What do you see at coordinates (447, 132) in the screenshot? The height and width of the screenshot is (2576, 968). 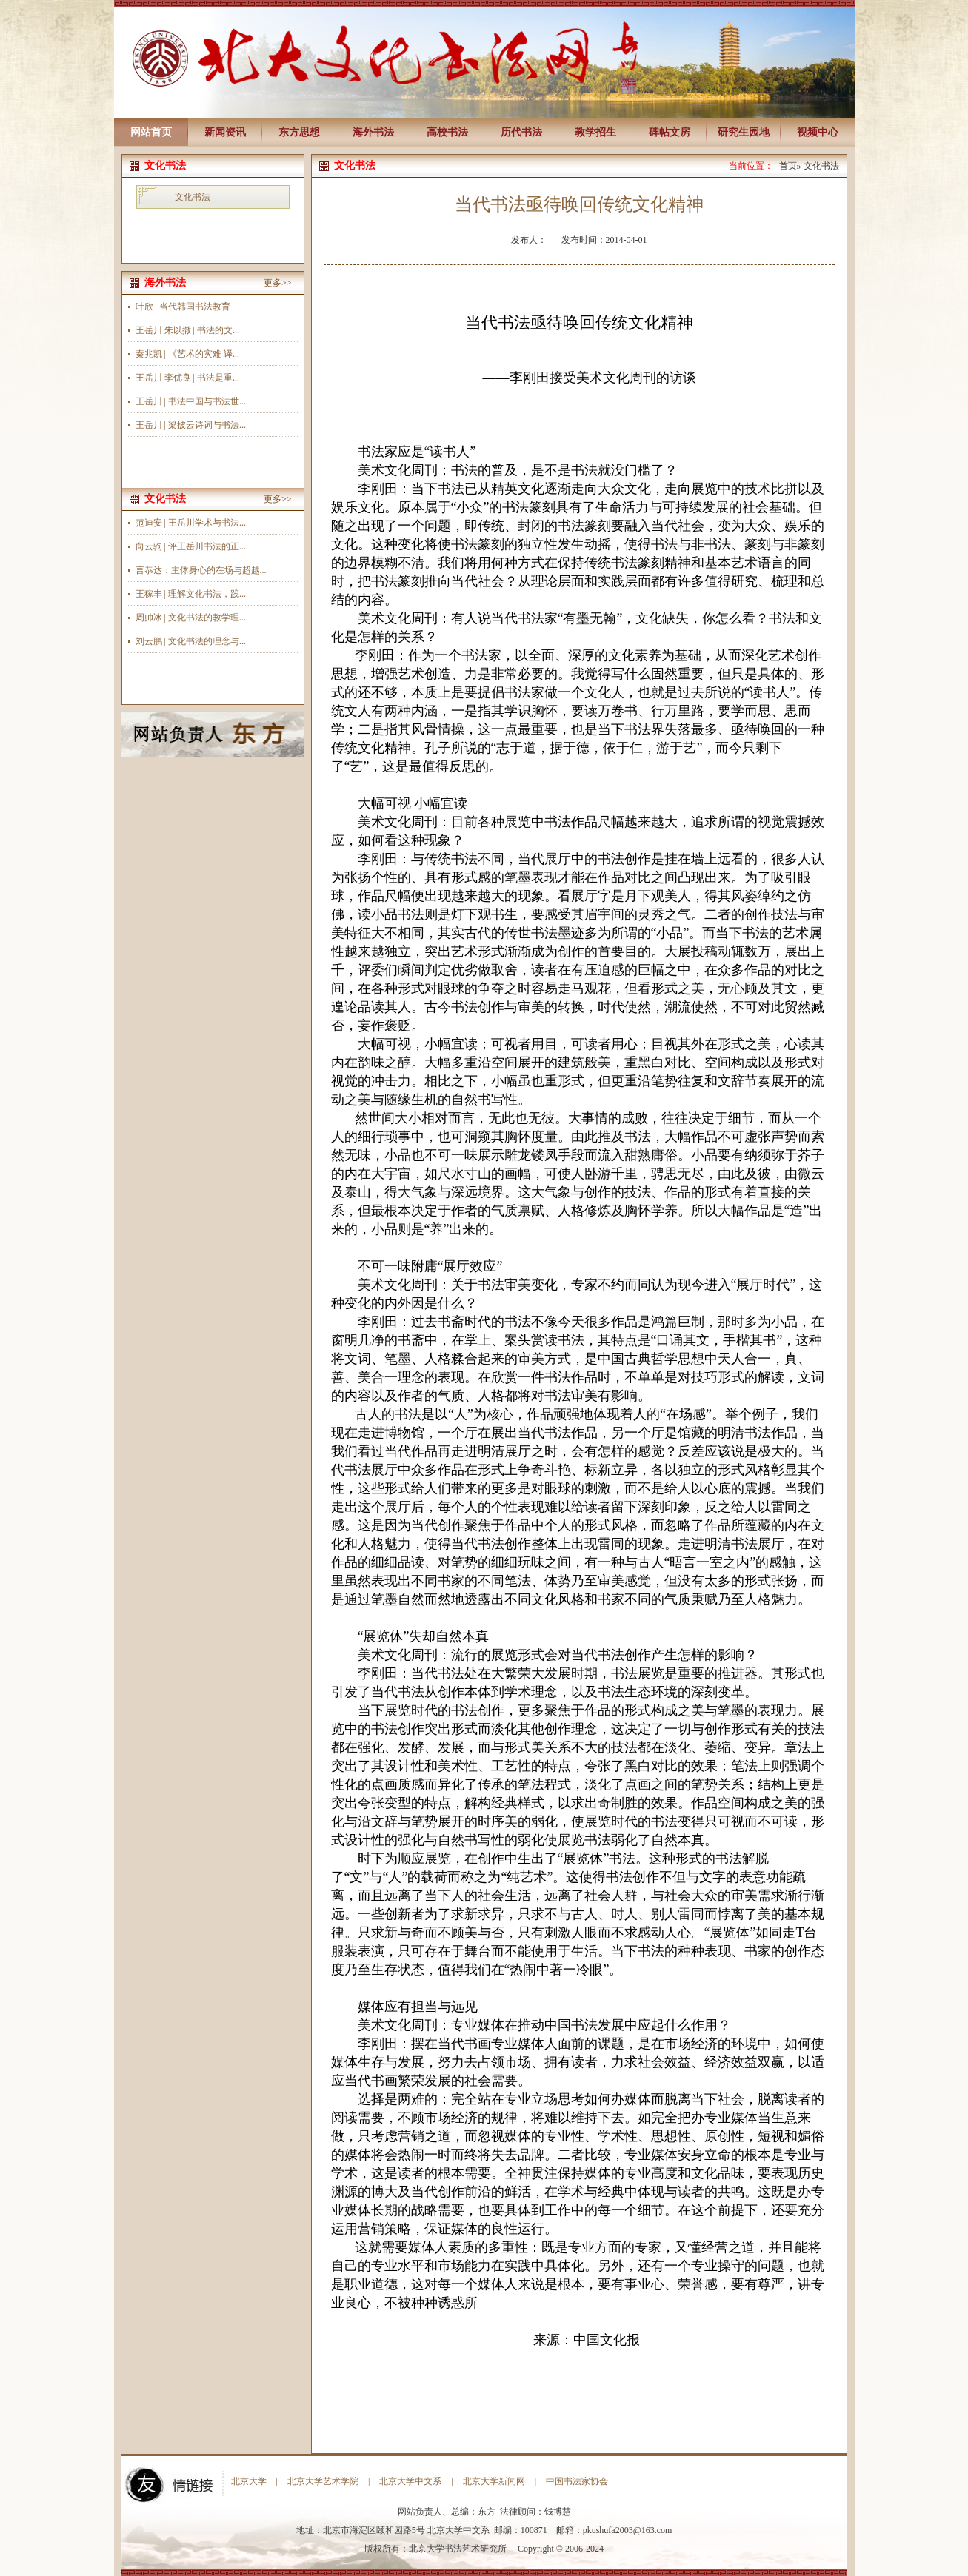 I see `高校书法` at bounding box center [447, 132].